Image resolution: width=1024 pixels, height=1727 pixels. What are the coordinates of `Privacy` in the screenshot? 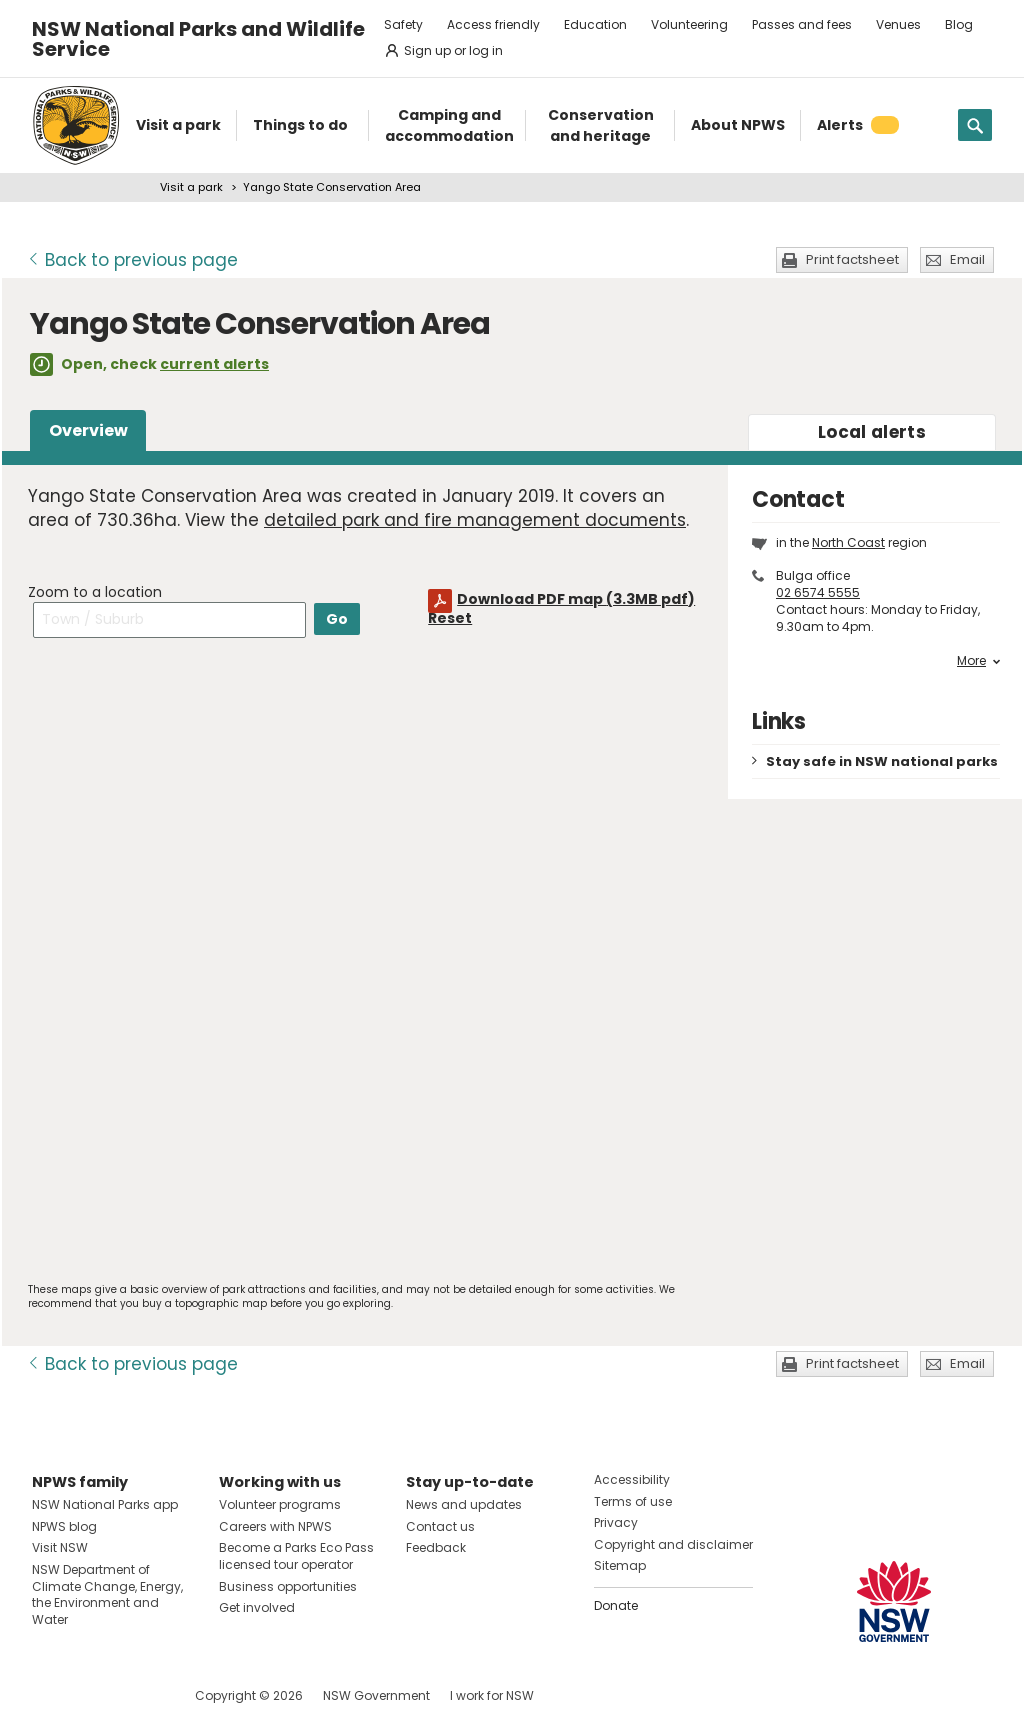 It's located at (616, 1522).